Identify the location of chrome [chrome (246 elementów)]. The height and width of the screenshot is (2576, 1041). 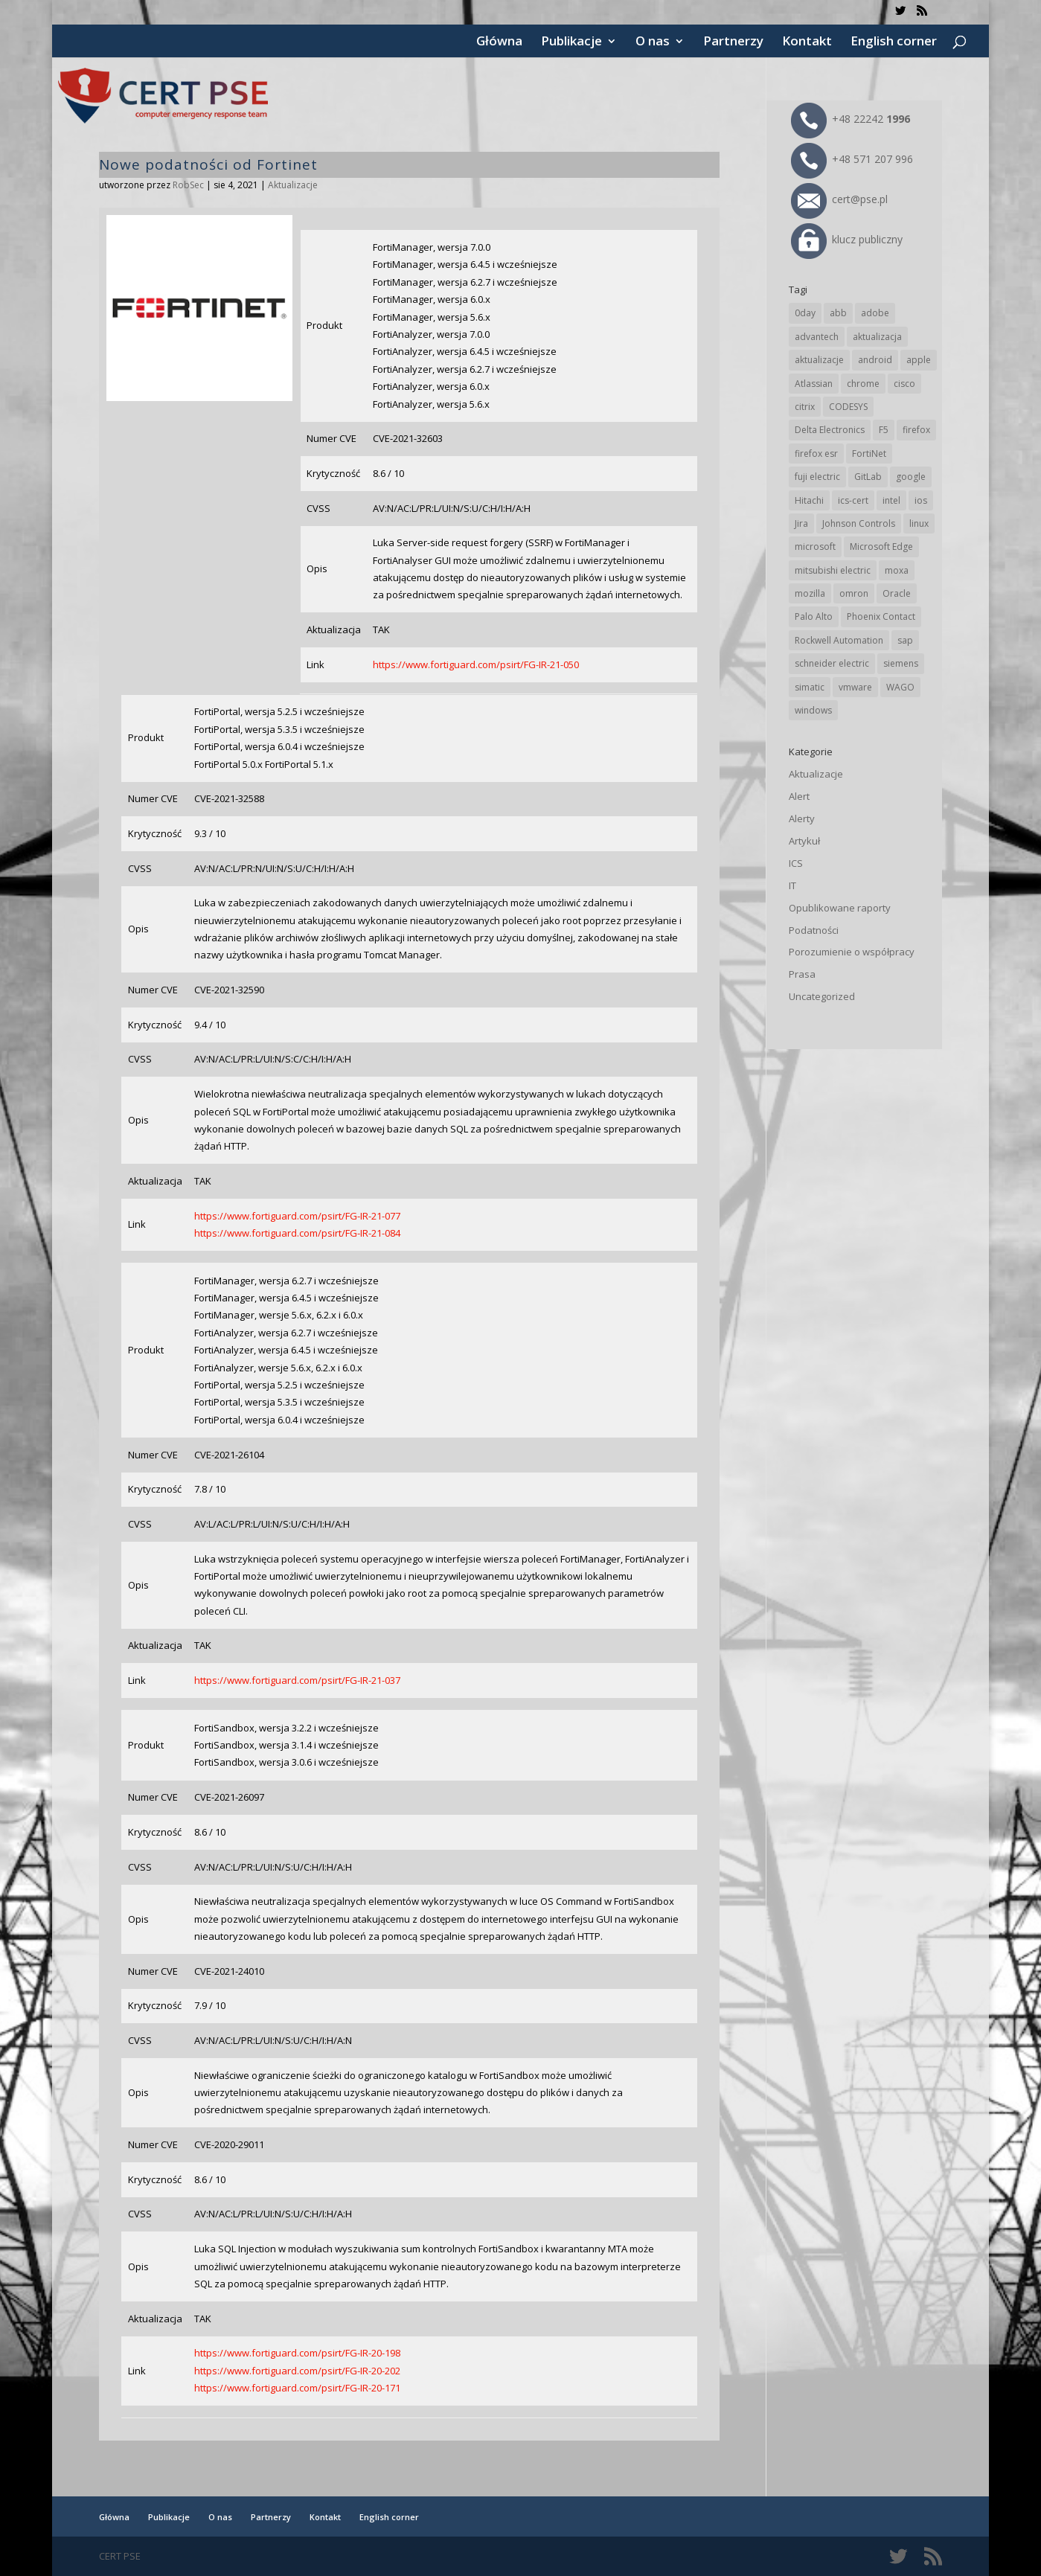
(863, 383).